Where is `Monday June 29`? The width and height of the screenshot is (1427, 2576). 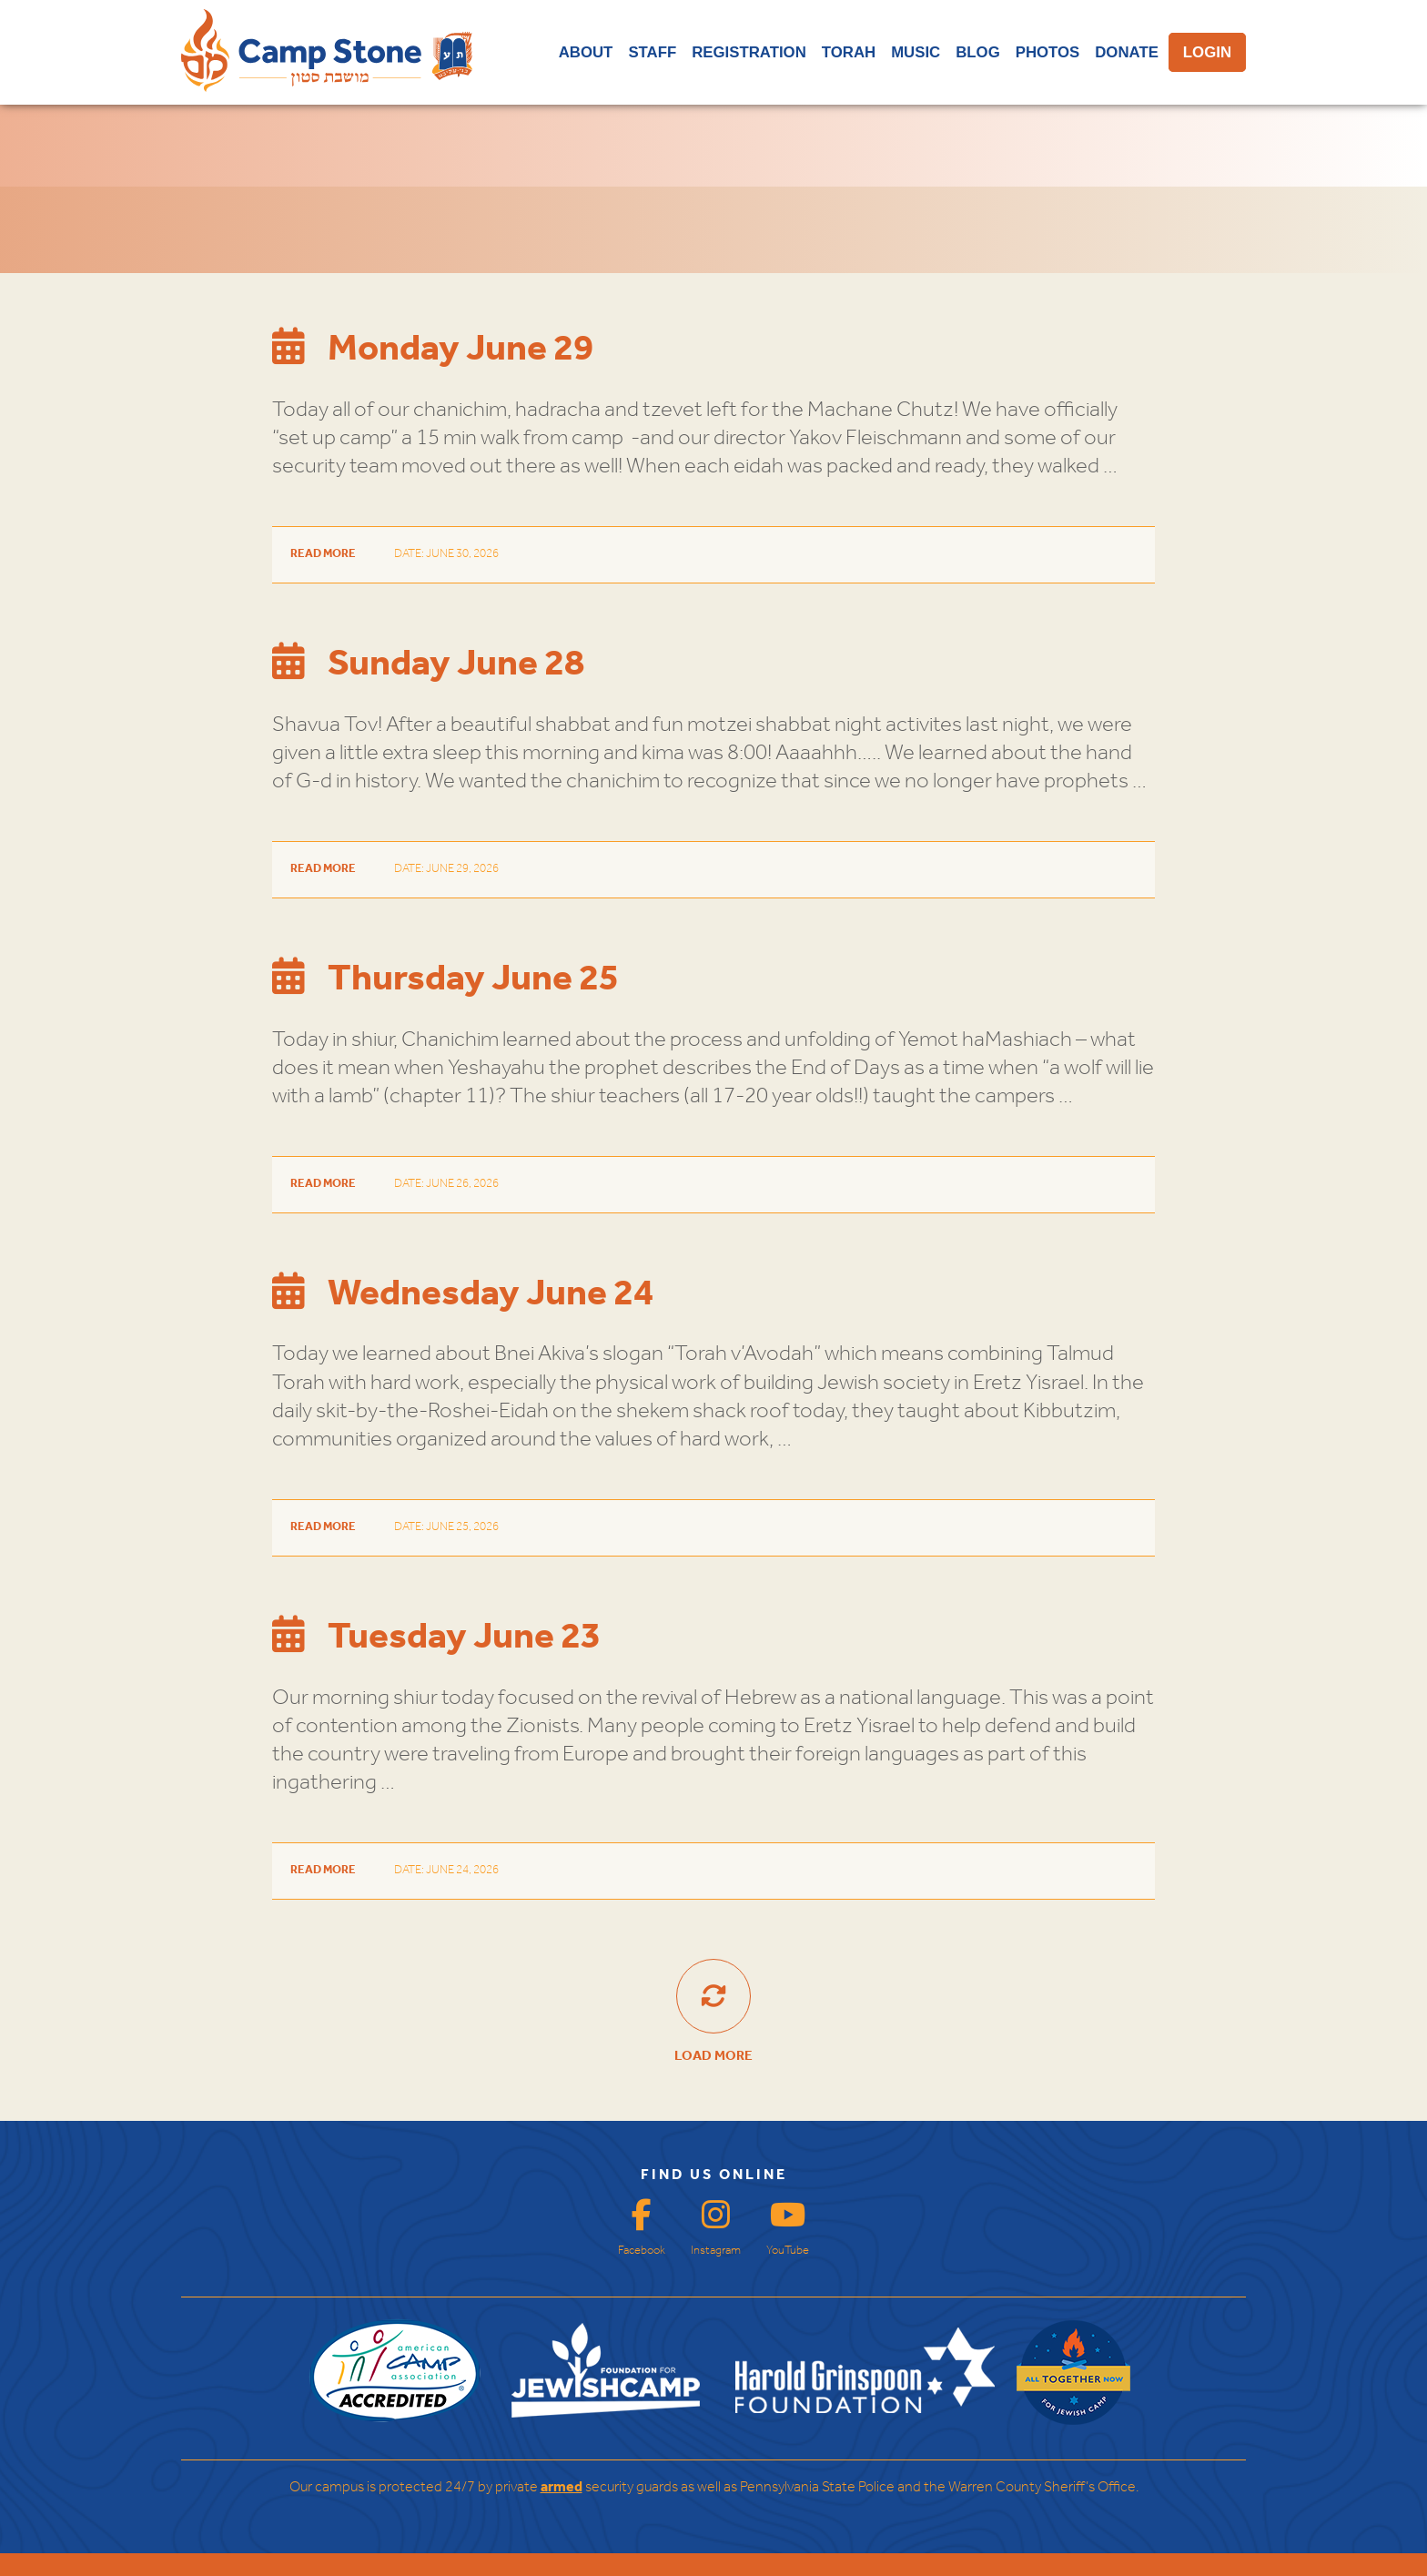
Monday June 29 is located at coordinates (432, 349).